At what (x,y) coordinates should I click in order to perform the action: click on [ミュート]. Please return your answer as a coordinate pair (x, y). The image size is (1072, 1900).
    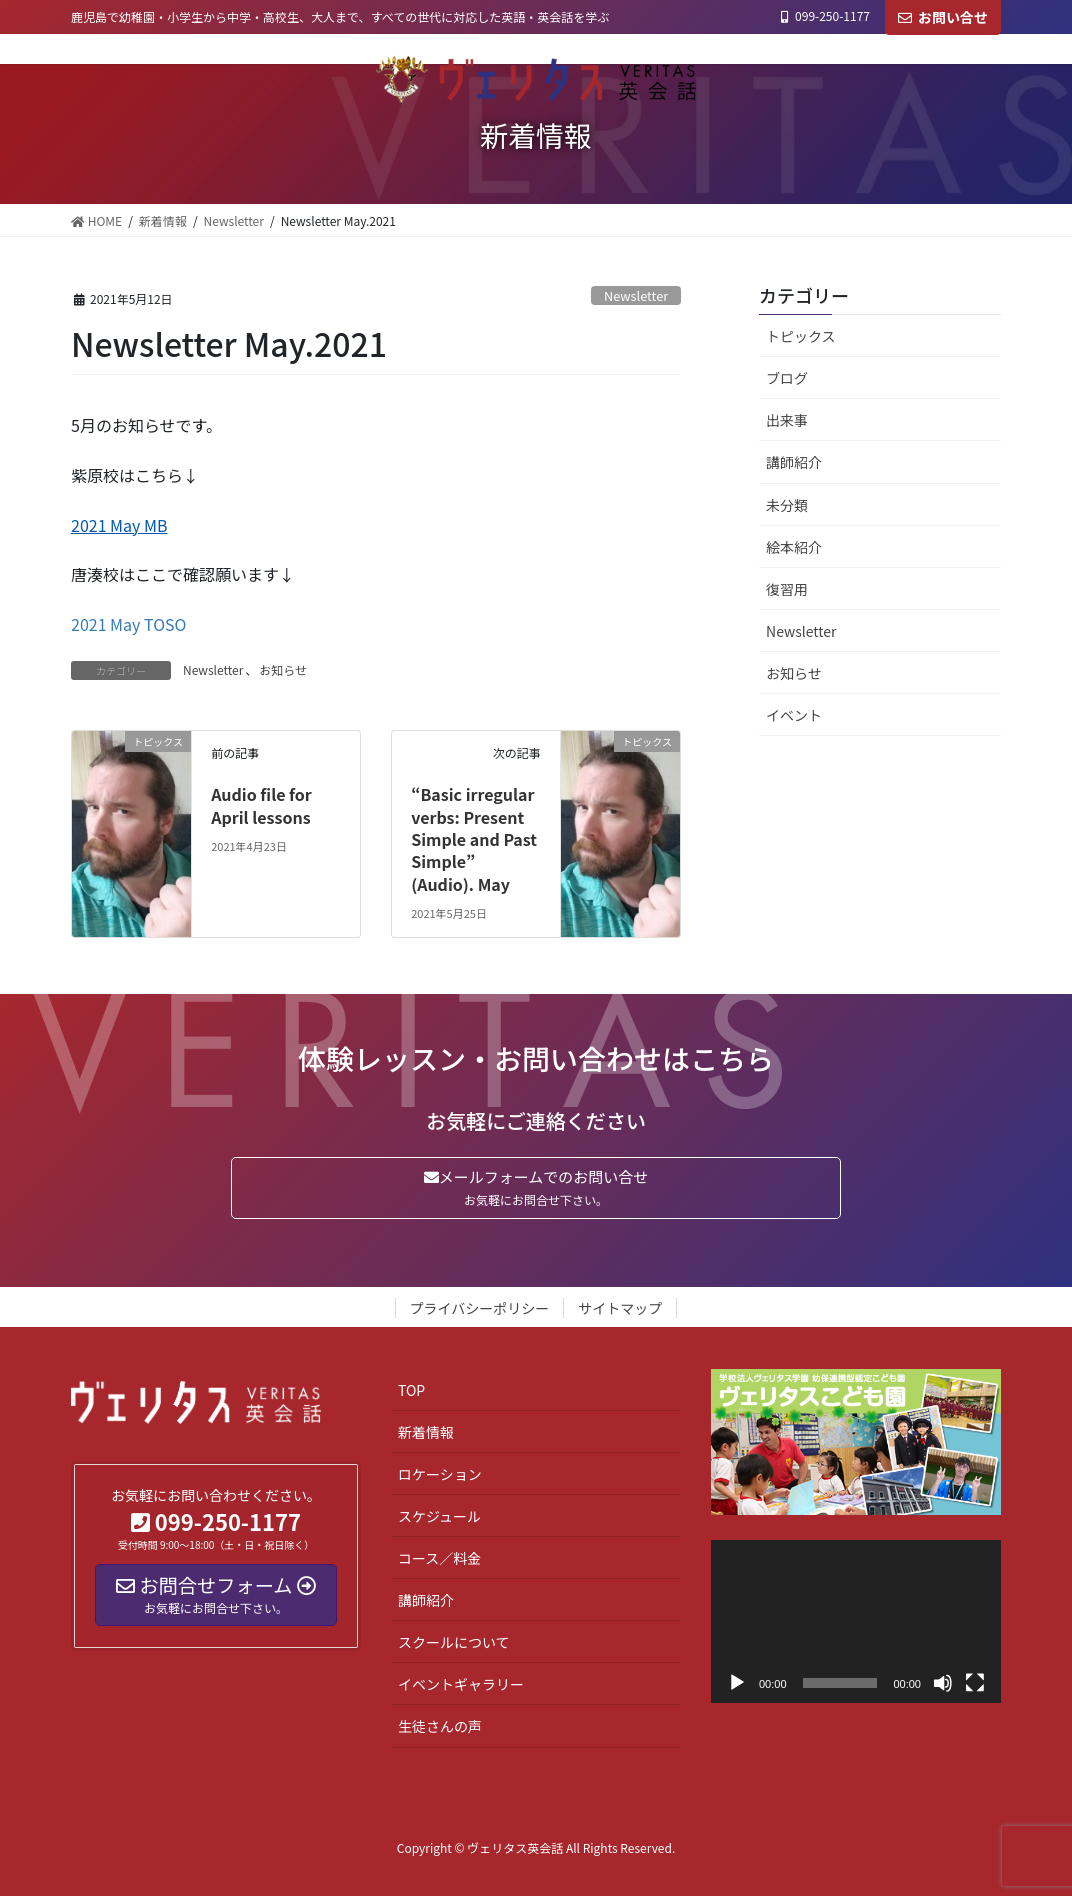
    Looking at the image, I should click on (943, 1687).